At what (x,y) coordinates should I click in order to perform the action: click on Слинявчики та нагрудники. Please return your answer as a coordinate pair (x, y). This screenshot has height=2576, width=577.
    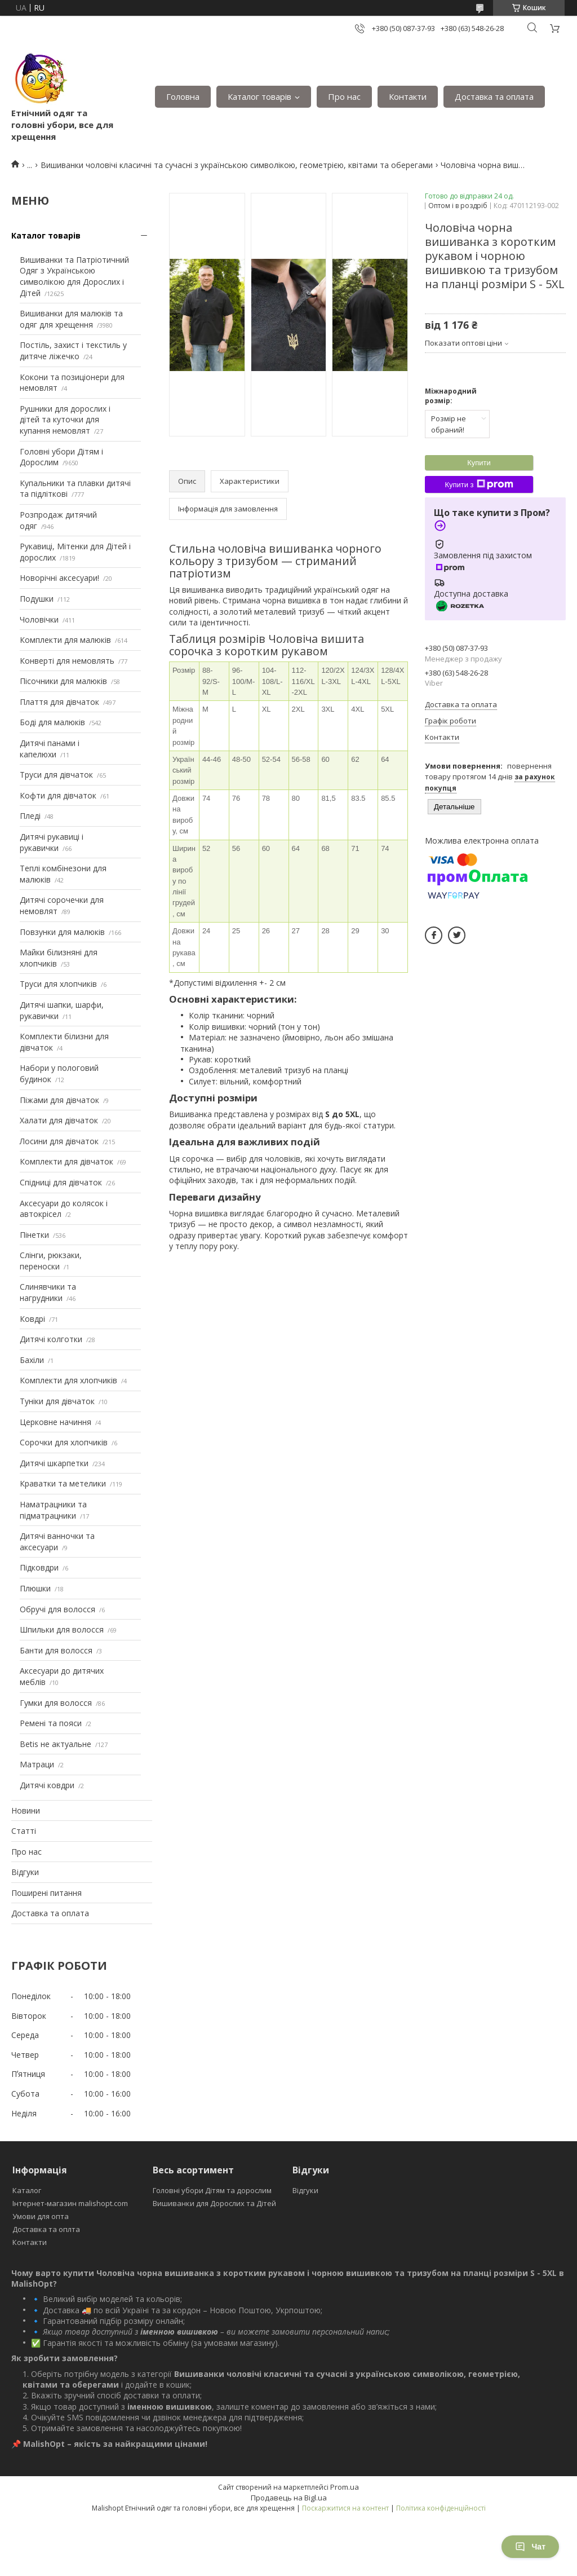
    Looking at the image, I should click on (48, 1292).